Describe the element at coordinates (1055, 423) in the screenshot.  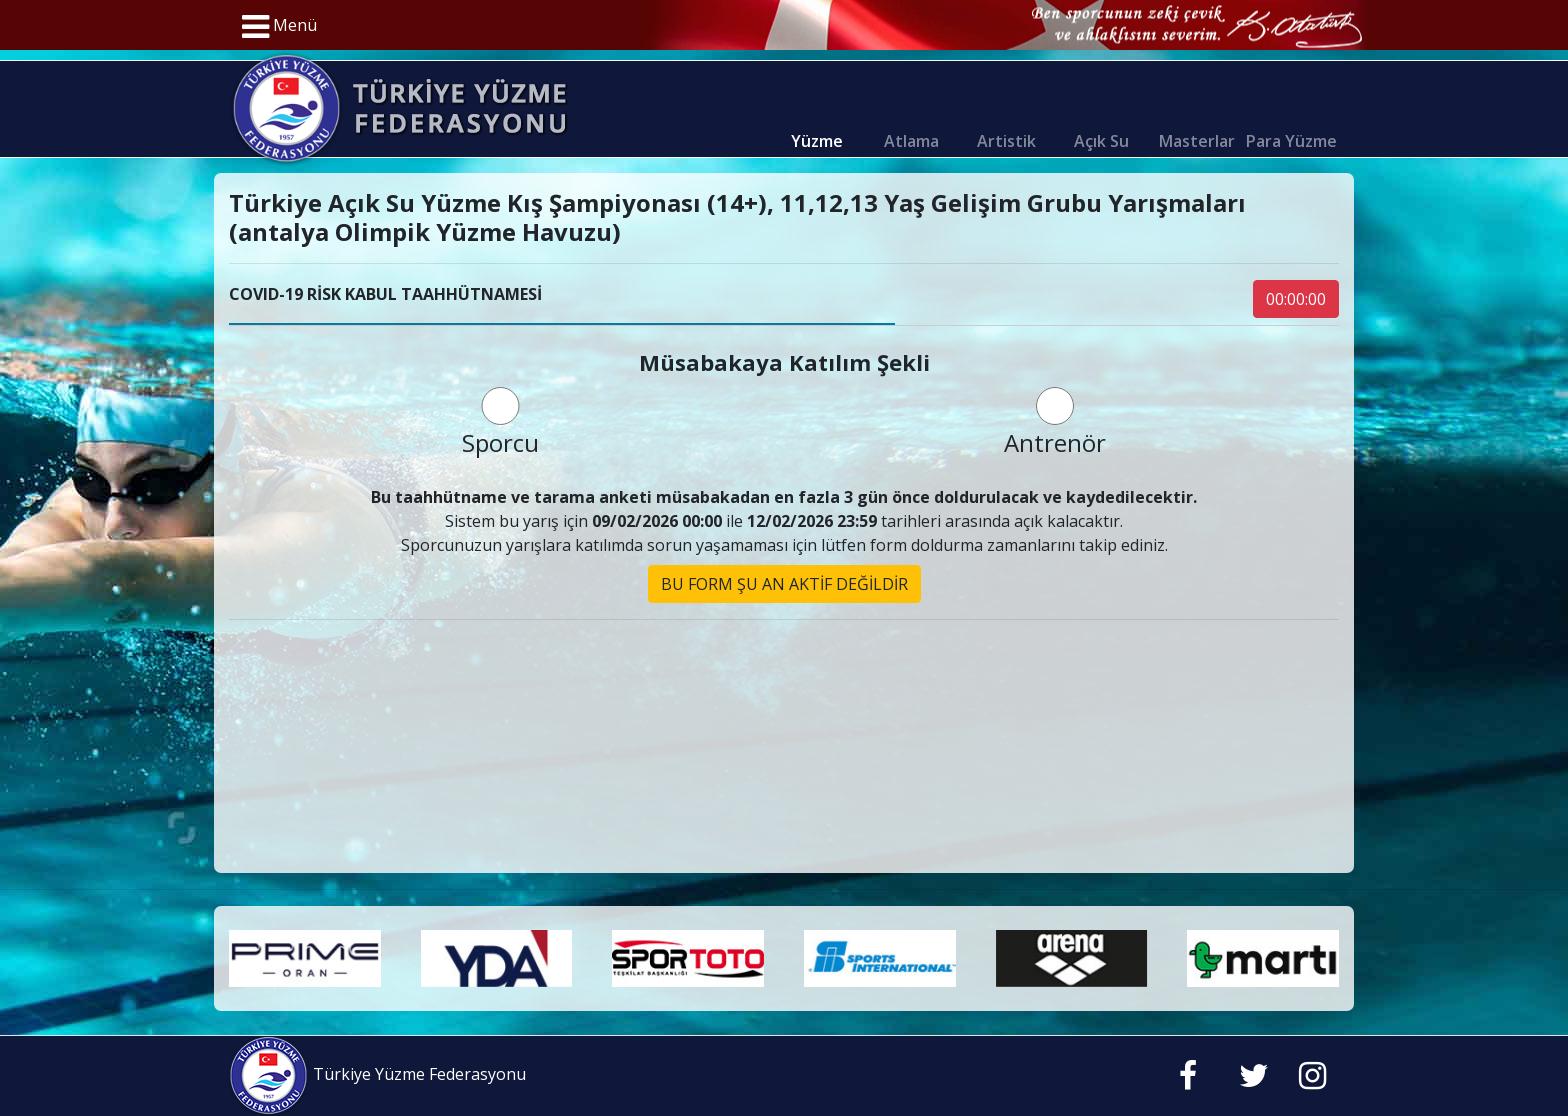
I see `Antrenör` at that location.